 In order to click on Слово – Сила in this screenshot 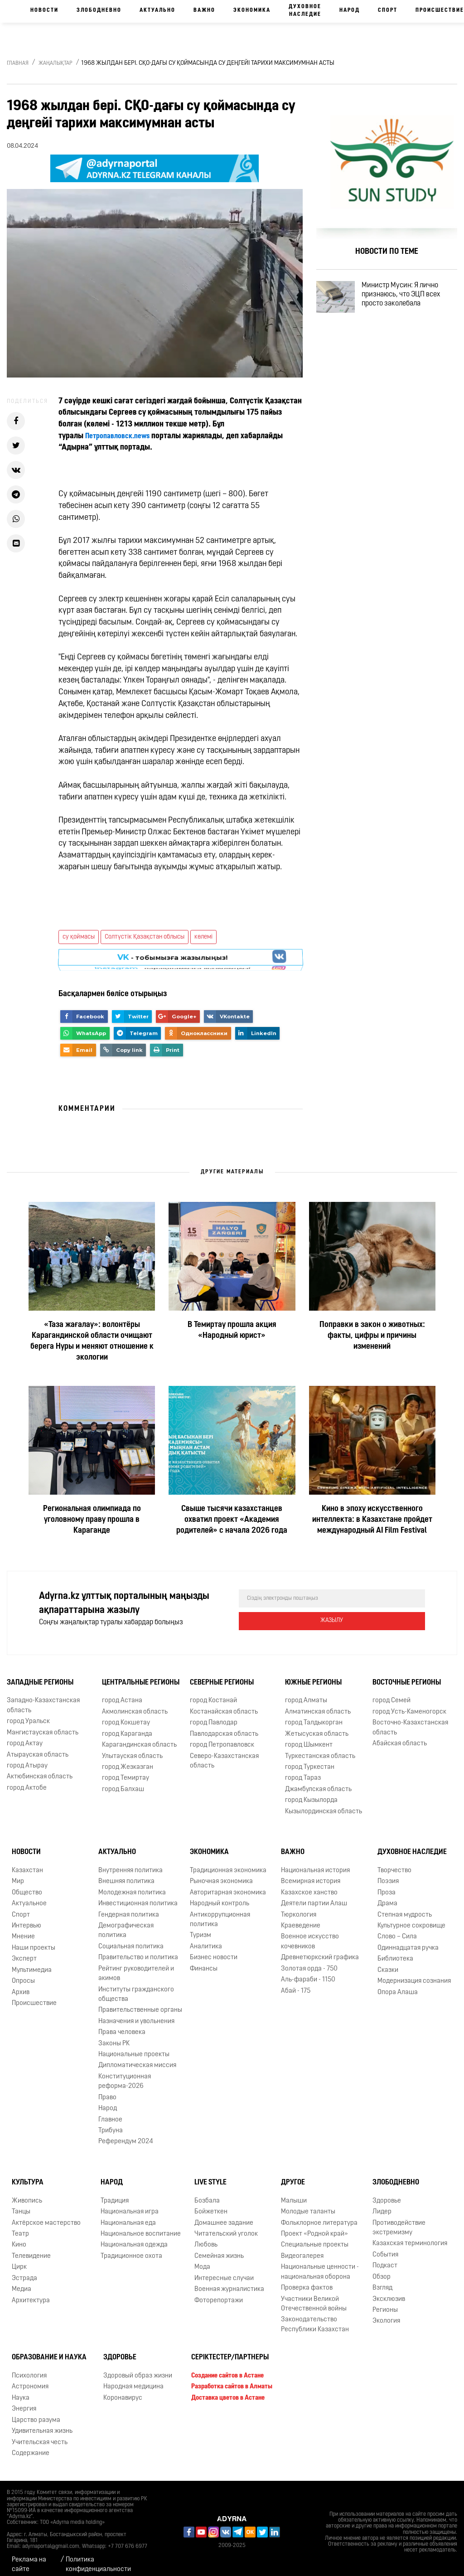, I will do `click(397, 1928)`.